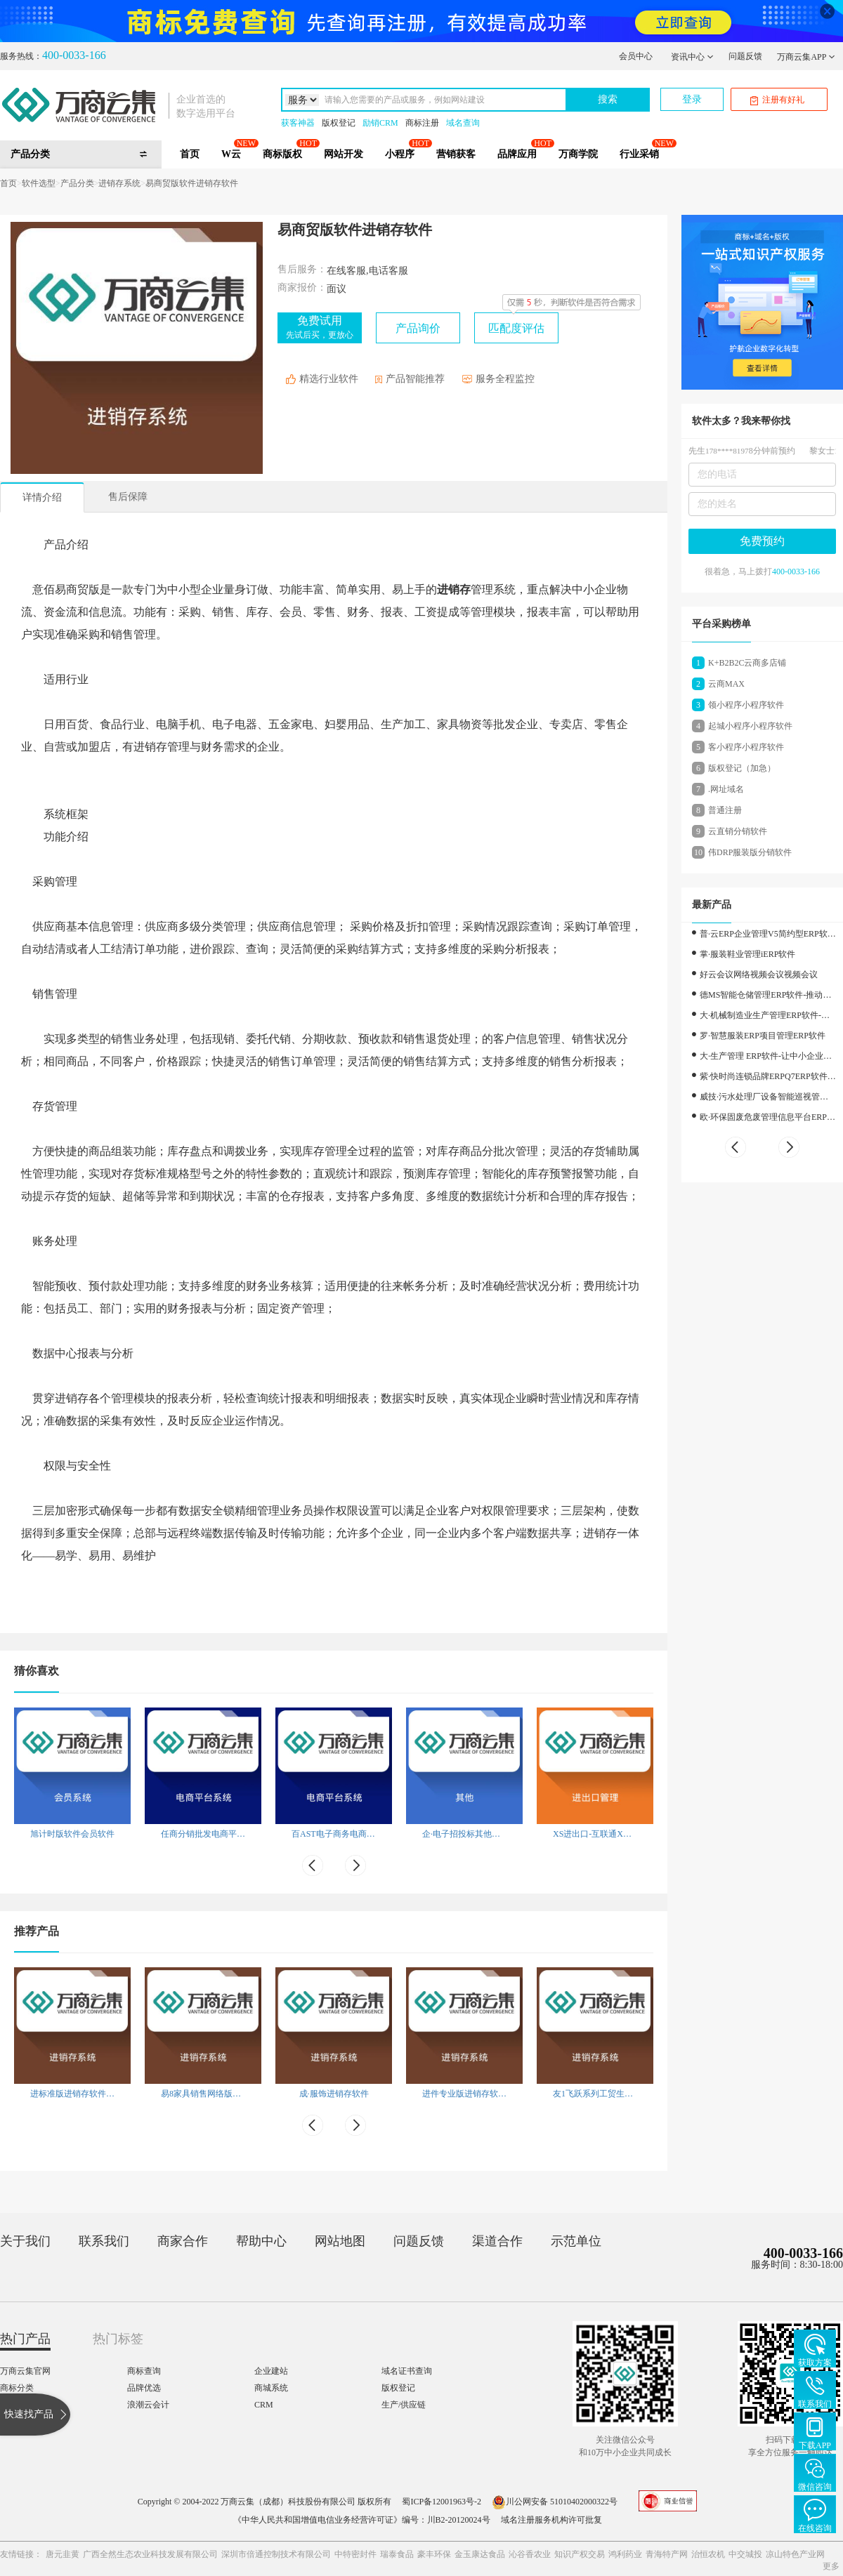  What do you see at coordinates (579, 2554) in the screenshot?
I see `知识产权交易` at bounding box center [579, 2554].